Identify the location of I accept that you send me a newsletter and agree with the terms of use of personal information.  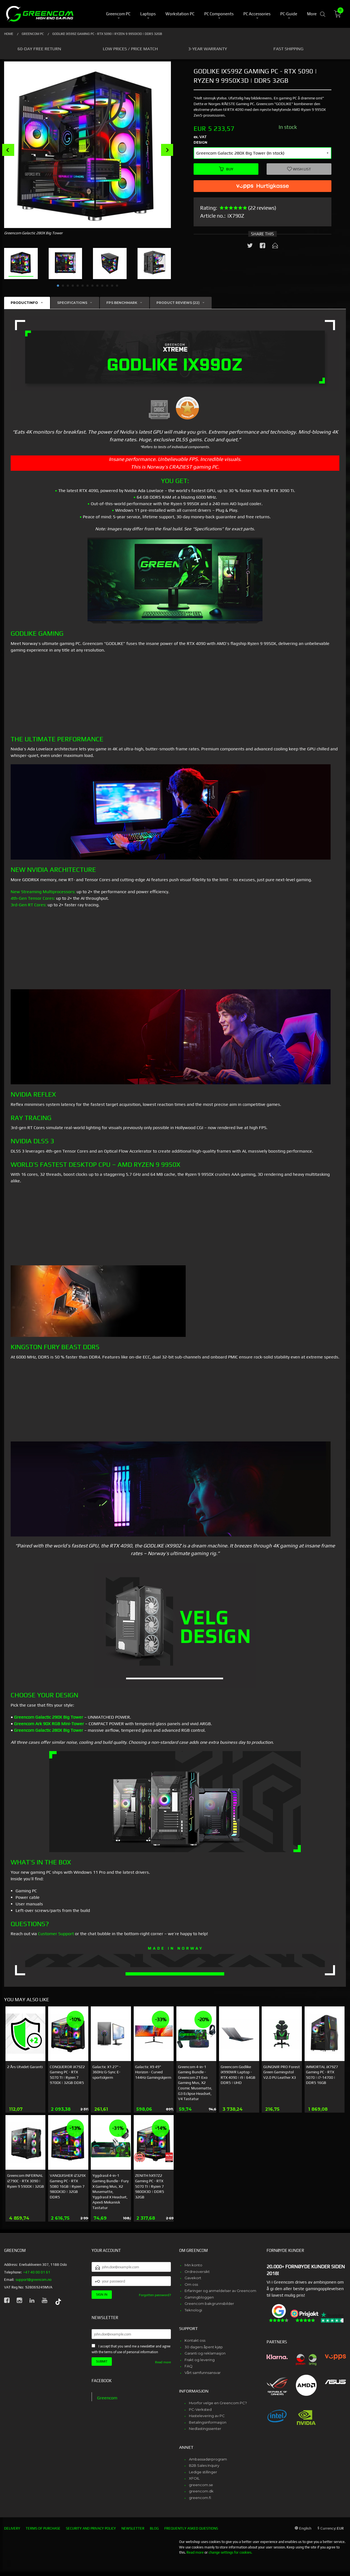
(131, 2349).